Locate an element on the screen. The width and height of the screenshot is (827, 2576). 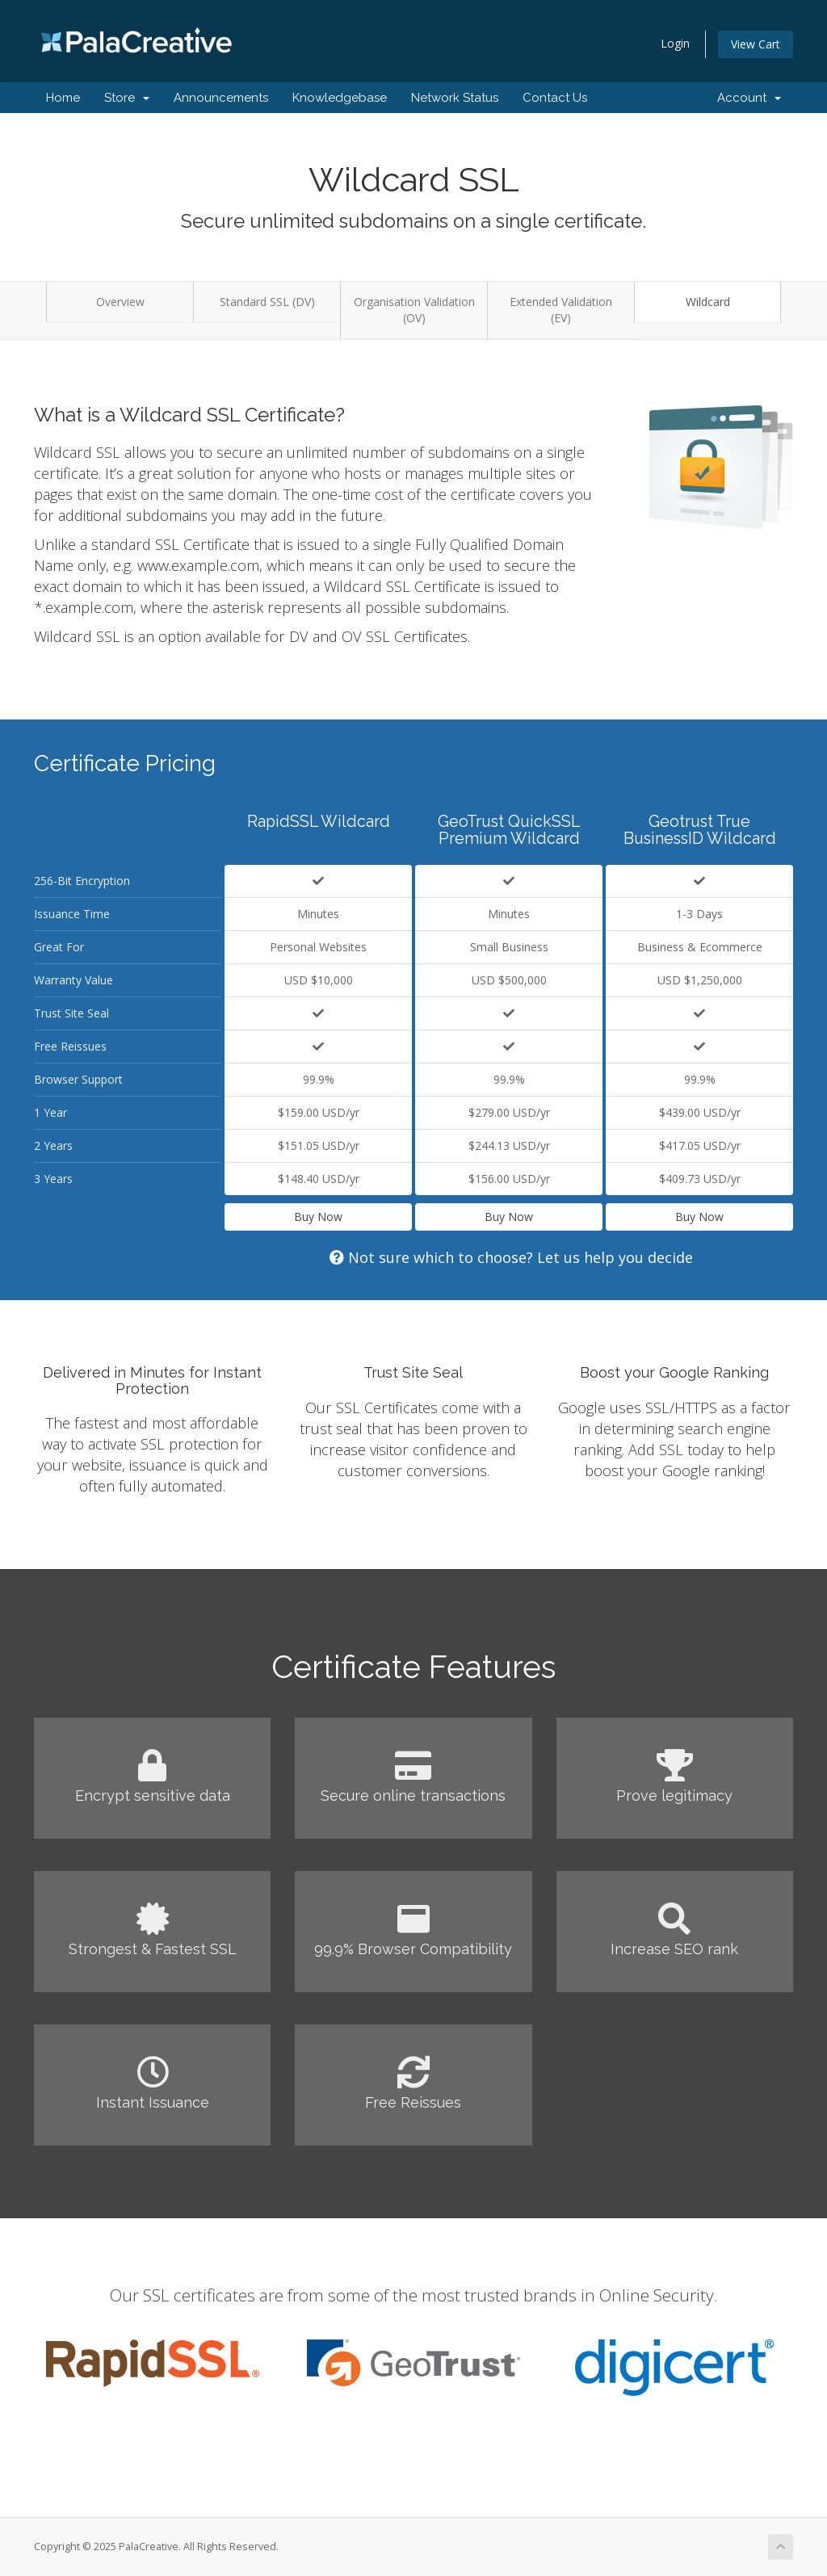
Store is located at coordinates (126, 97).